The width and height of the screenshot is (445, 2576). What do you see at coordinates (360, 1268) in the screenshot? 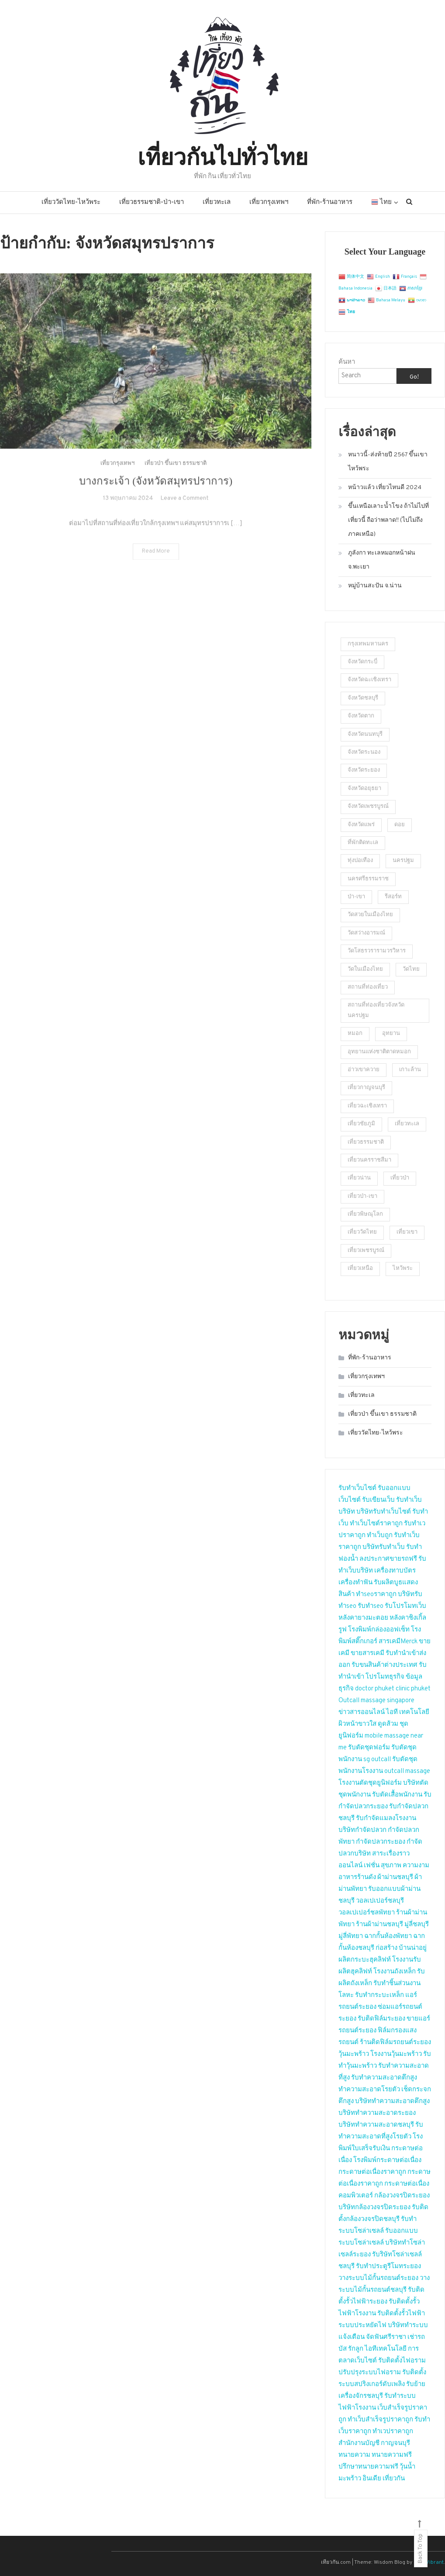
I see `เที่ยวเหนือ [เที่ยวเหนือ (4 รายการ)]` at bounding box center [360, 1268].